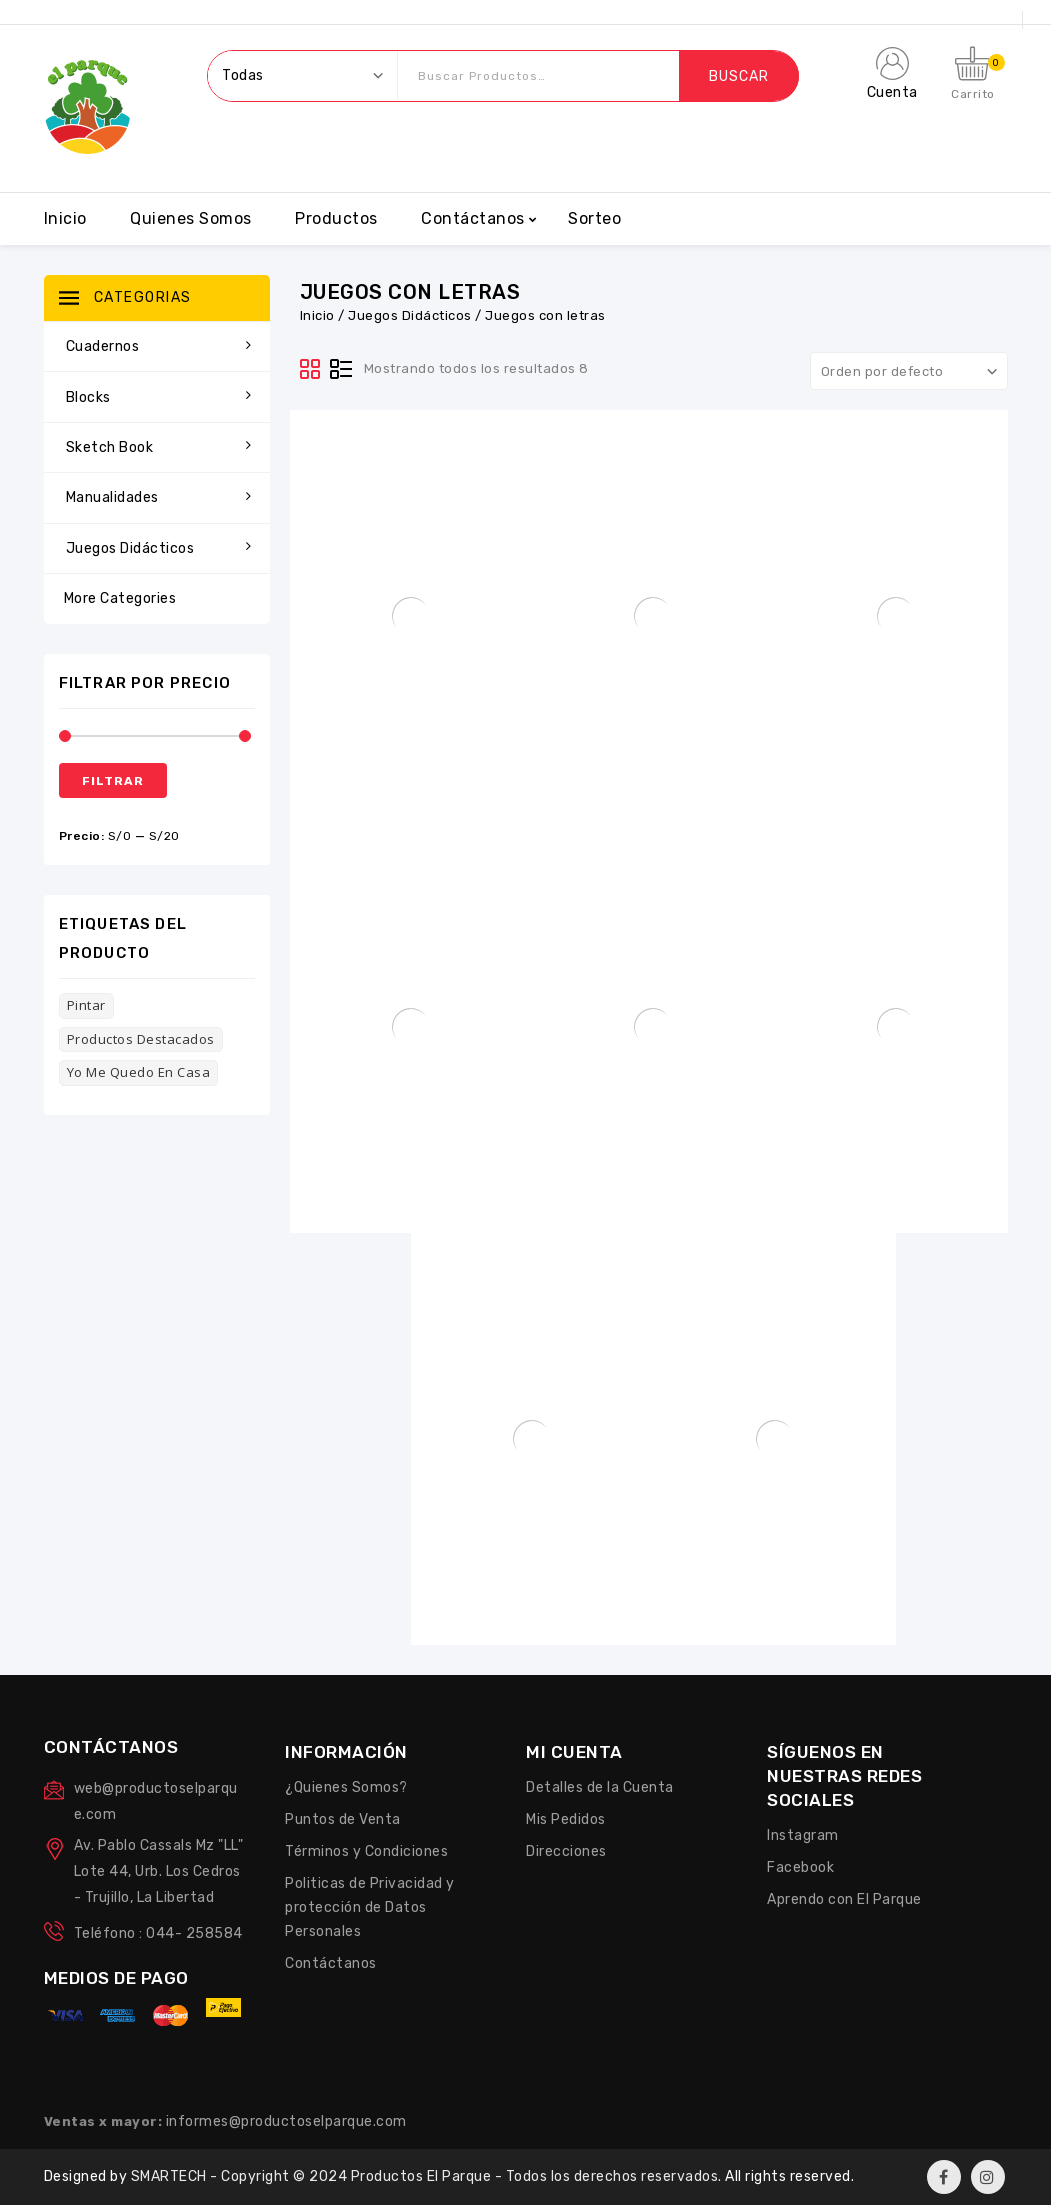 The width and height of the screenshot is (1051, 2205). Describe the element at coordinates (566, 1819) in the screenshot. I see `Mis Pedidos` at that location.